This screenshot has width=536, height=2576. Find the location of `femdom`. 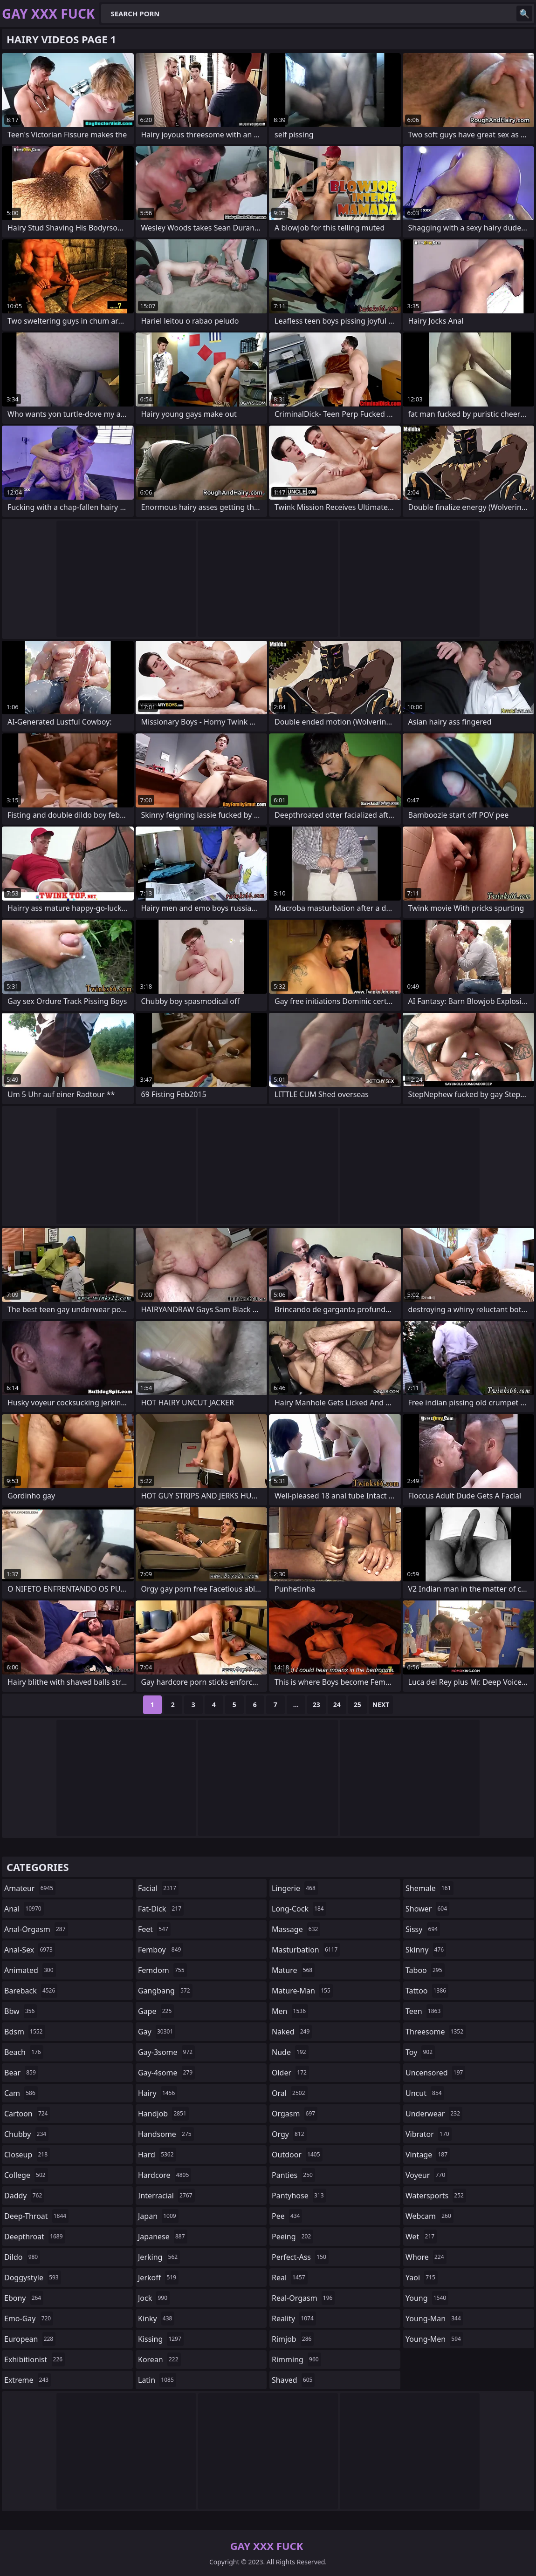

femdom is located at coordinates (162, 1970).